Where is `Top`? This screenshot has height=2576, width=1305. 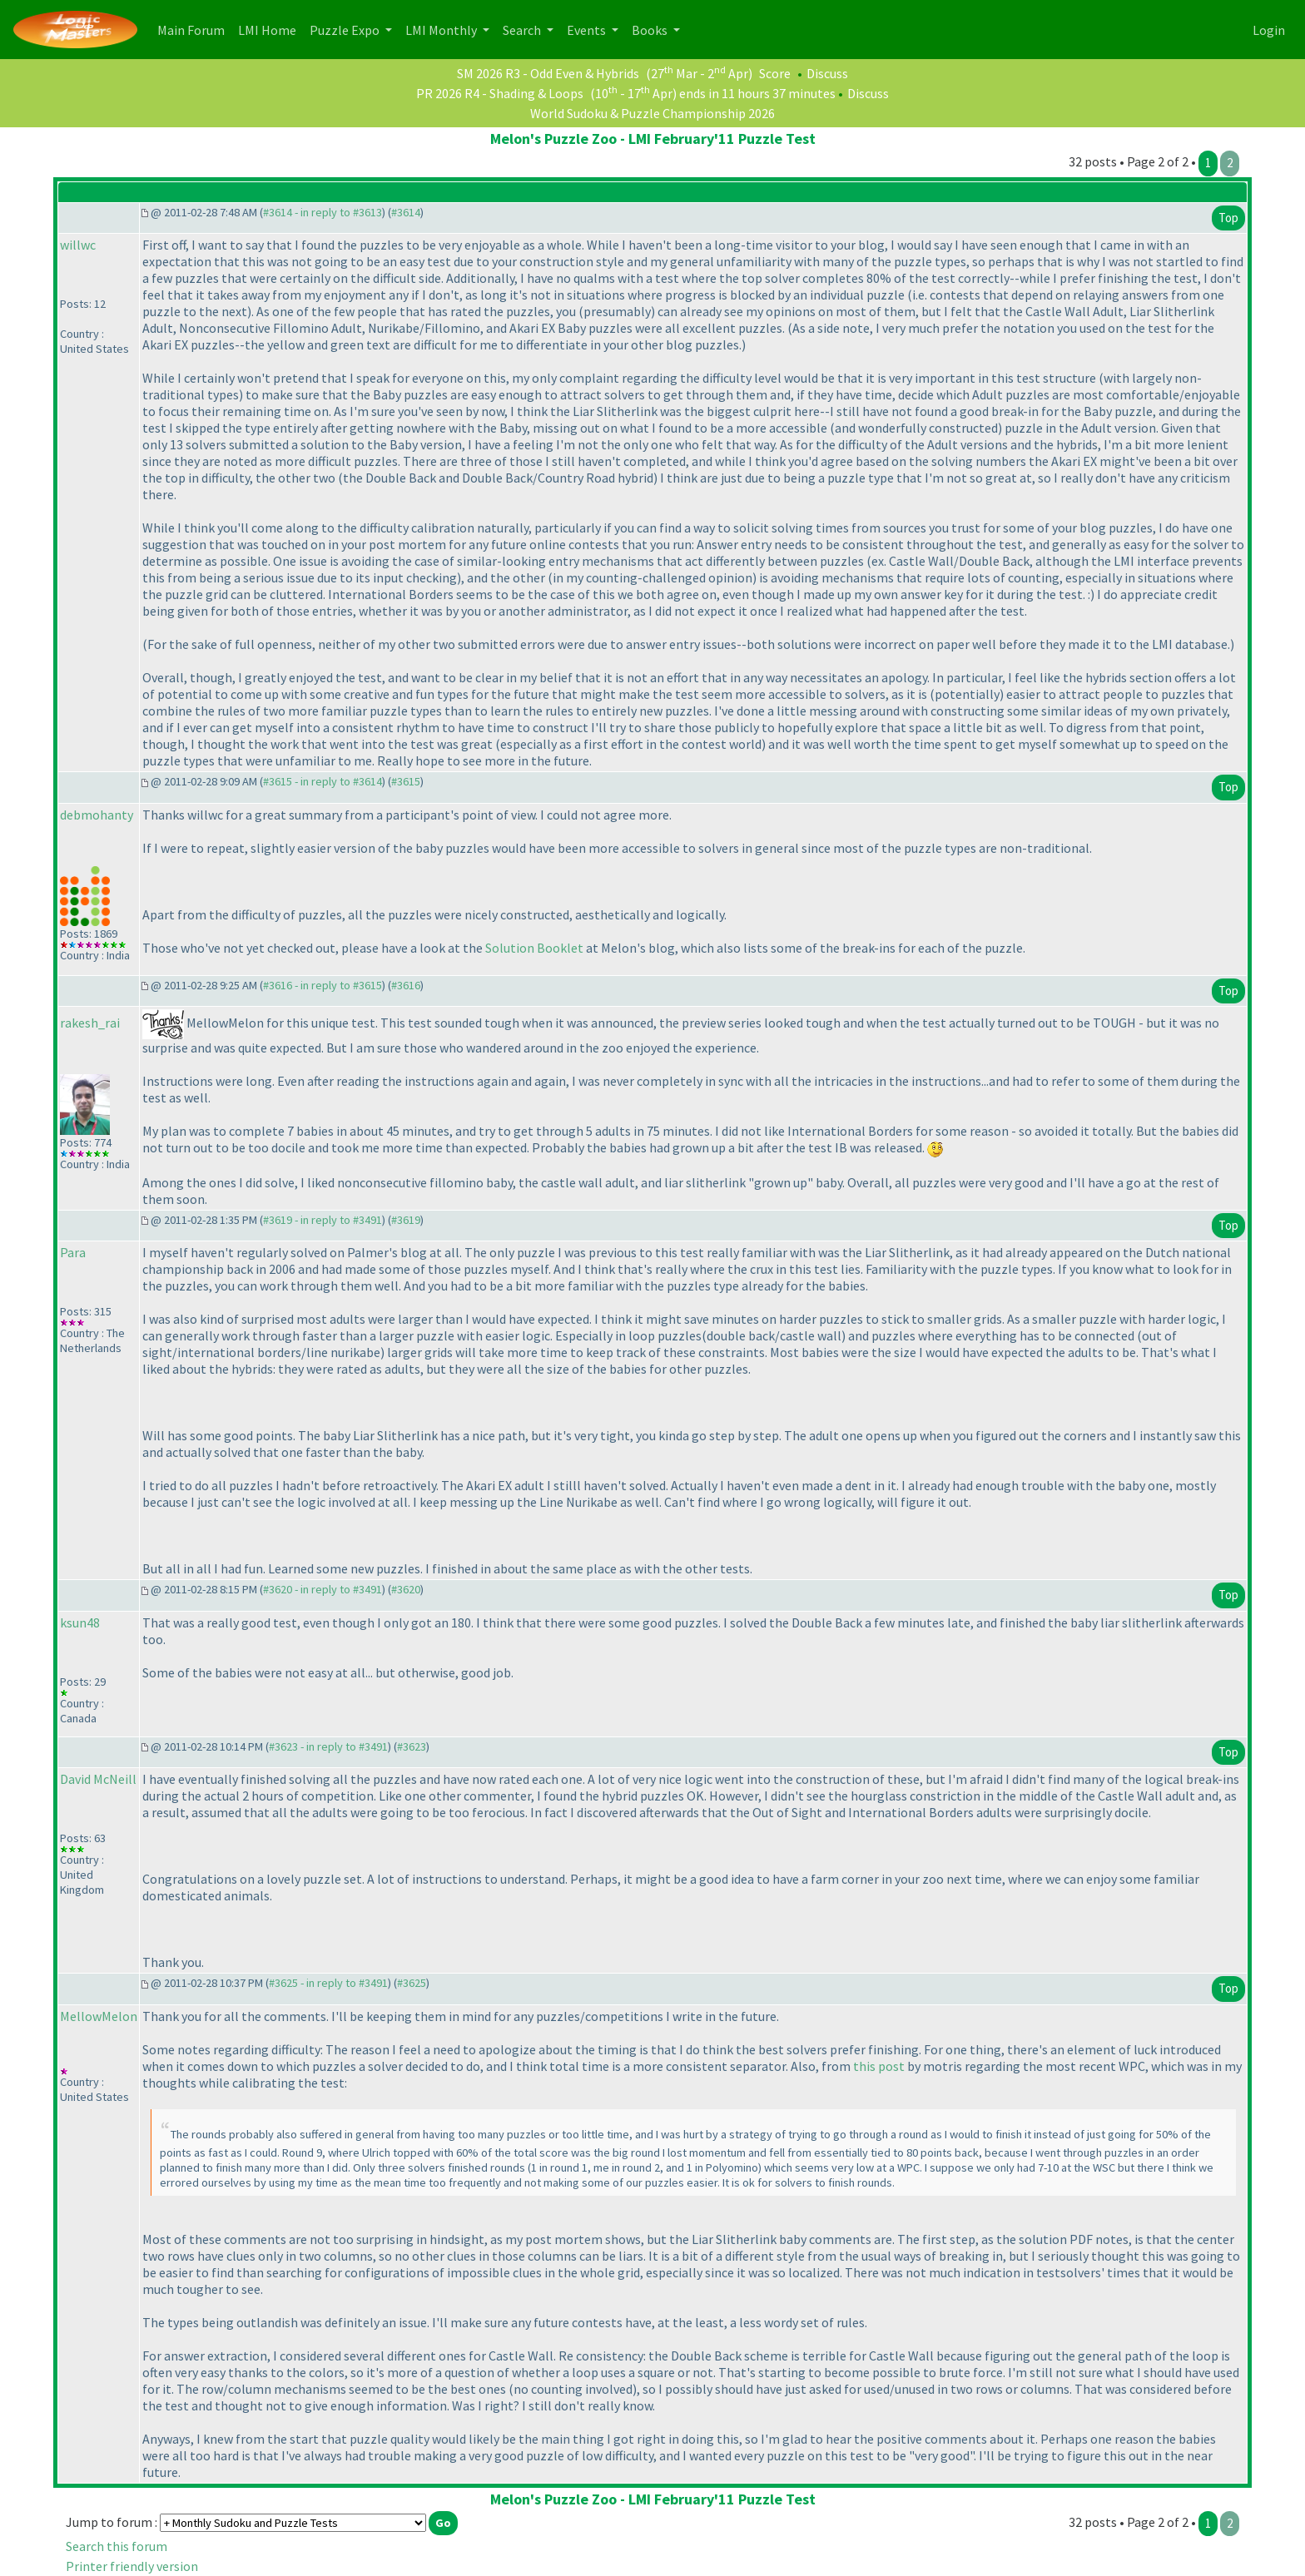
Top is located at coordinates (1228, 217).